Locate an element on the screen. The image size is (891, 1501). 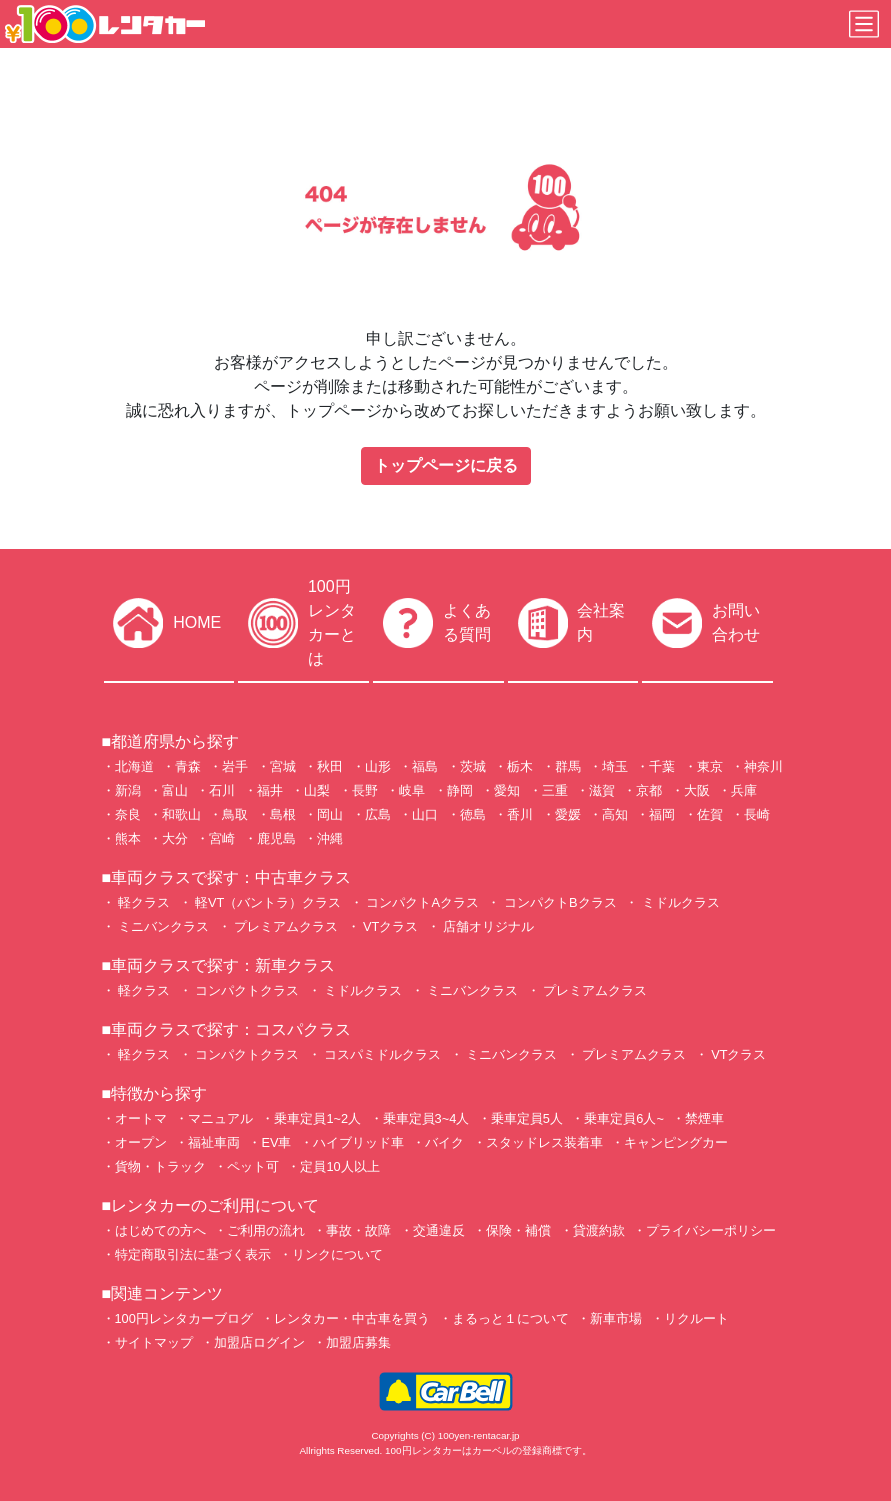
福岡 is located at coordinates (662, 814).